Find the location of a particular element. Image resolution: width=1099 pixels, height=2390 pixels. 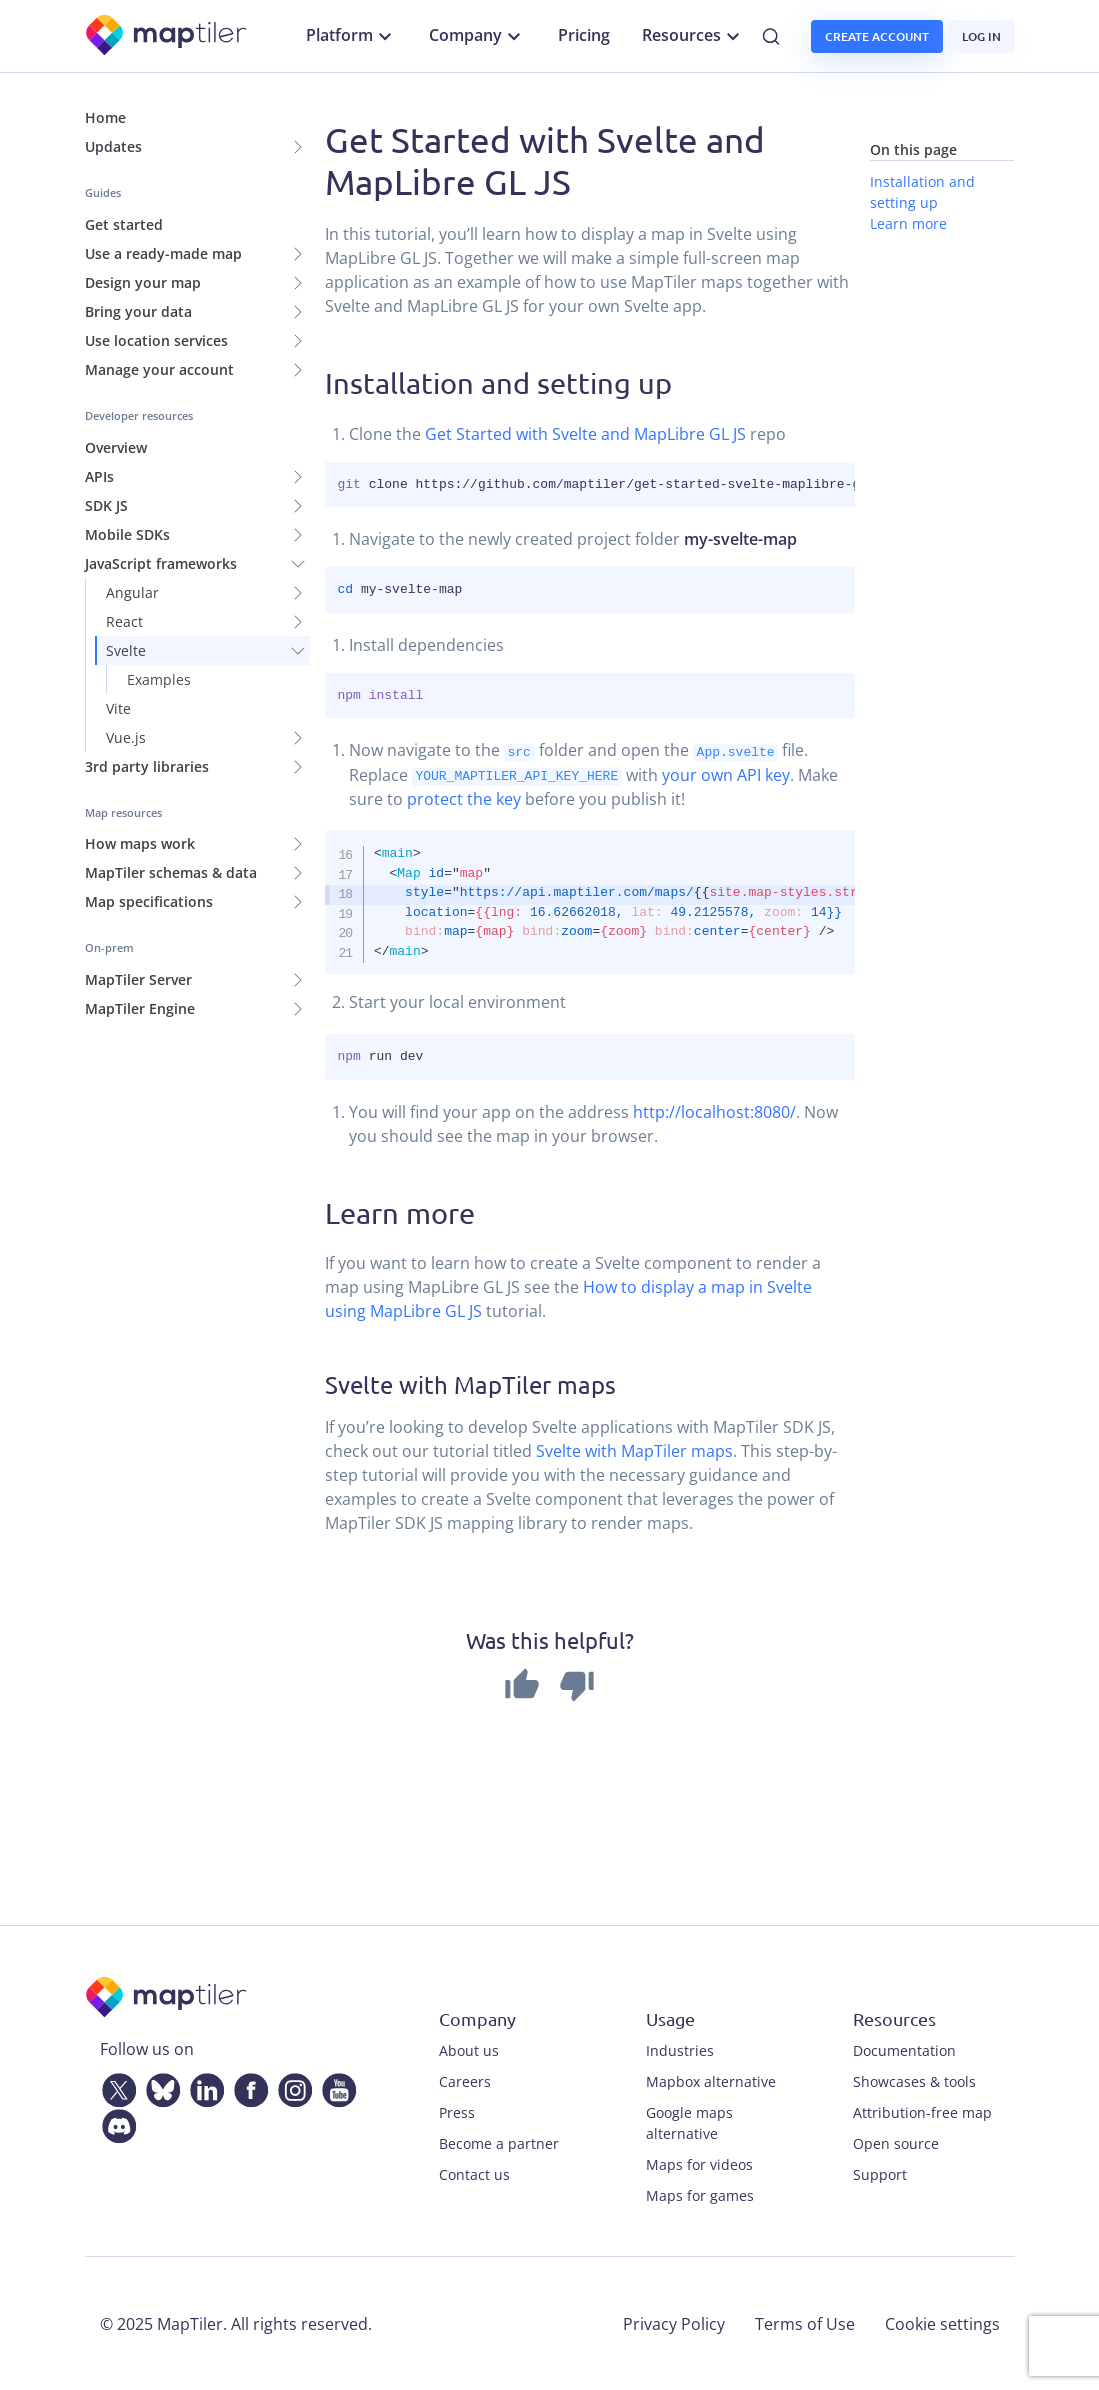

Maps for videos is located at coordinates (699, 2163).